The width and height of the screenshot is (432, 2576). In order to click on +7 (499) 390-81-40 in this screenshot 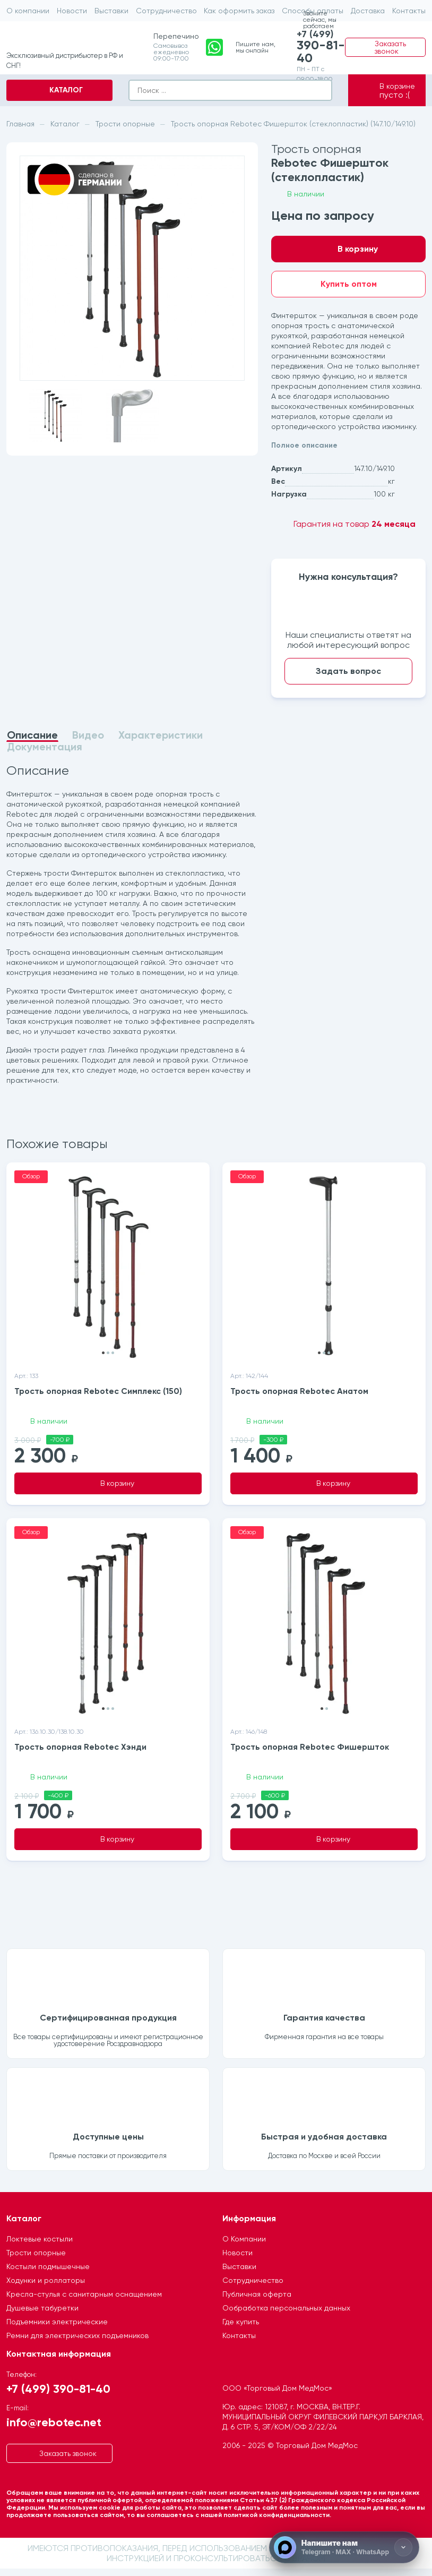, I will do `click(58, 2395)`.